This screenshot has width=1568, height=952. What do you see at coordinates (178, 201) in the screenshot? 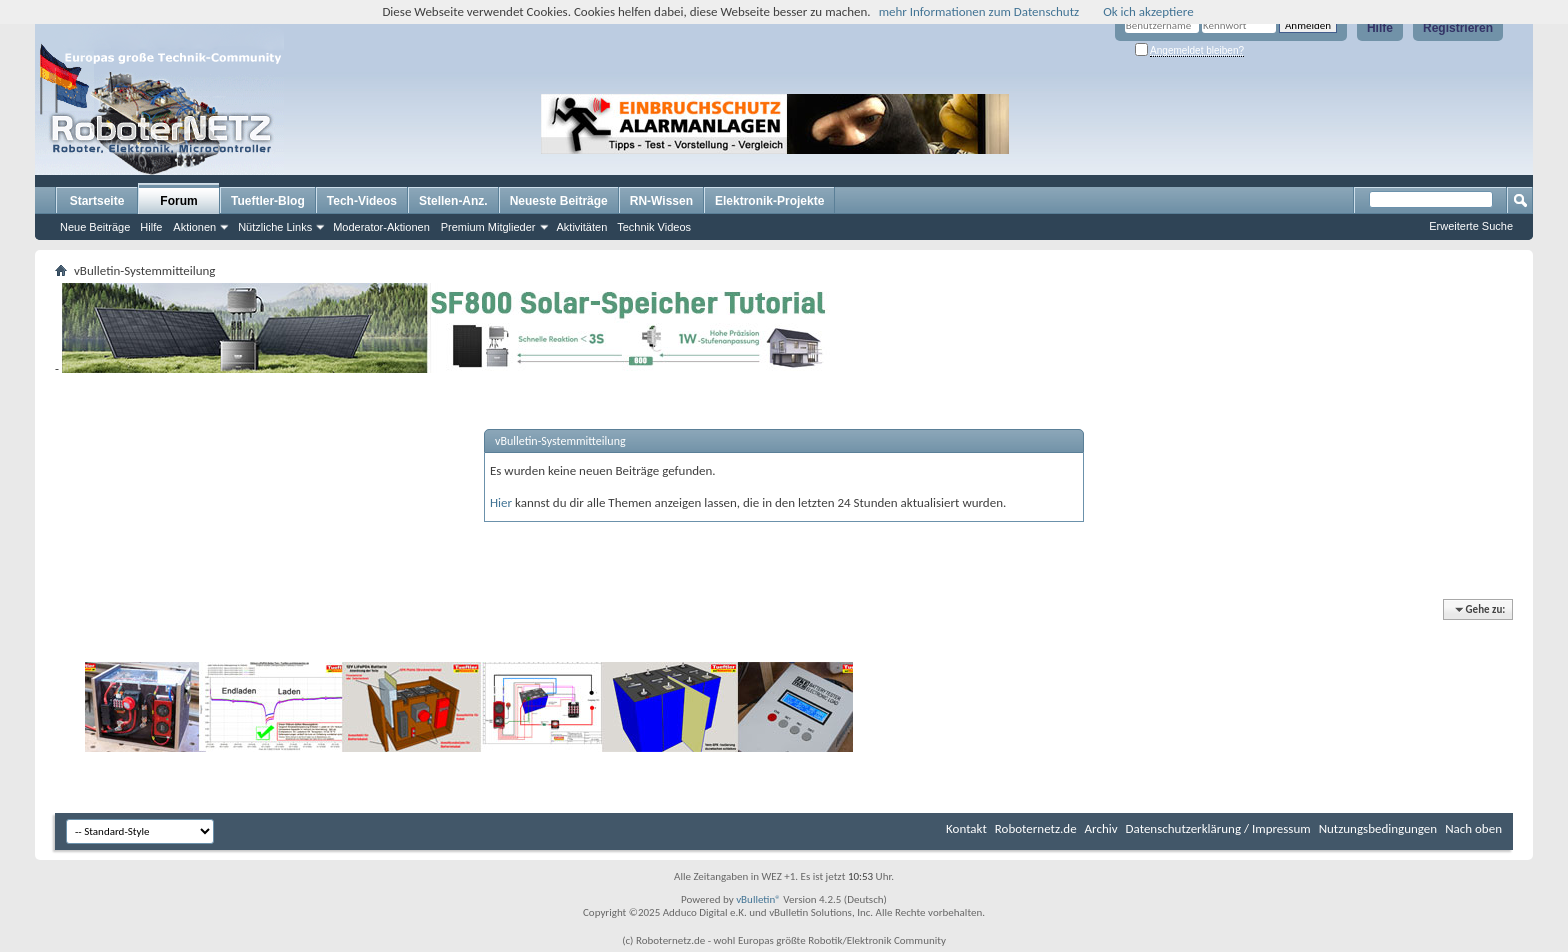
I see `Forum` at bounding box center [178, 201].